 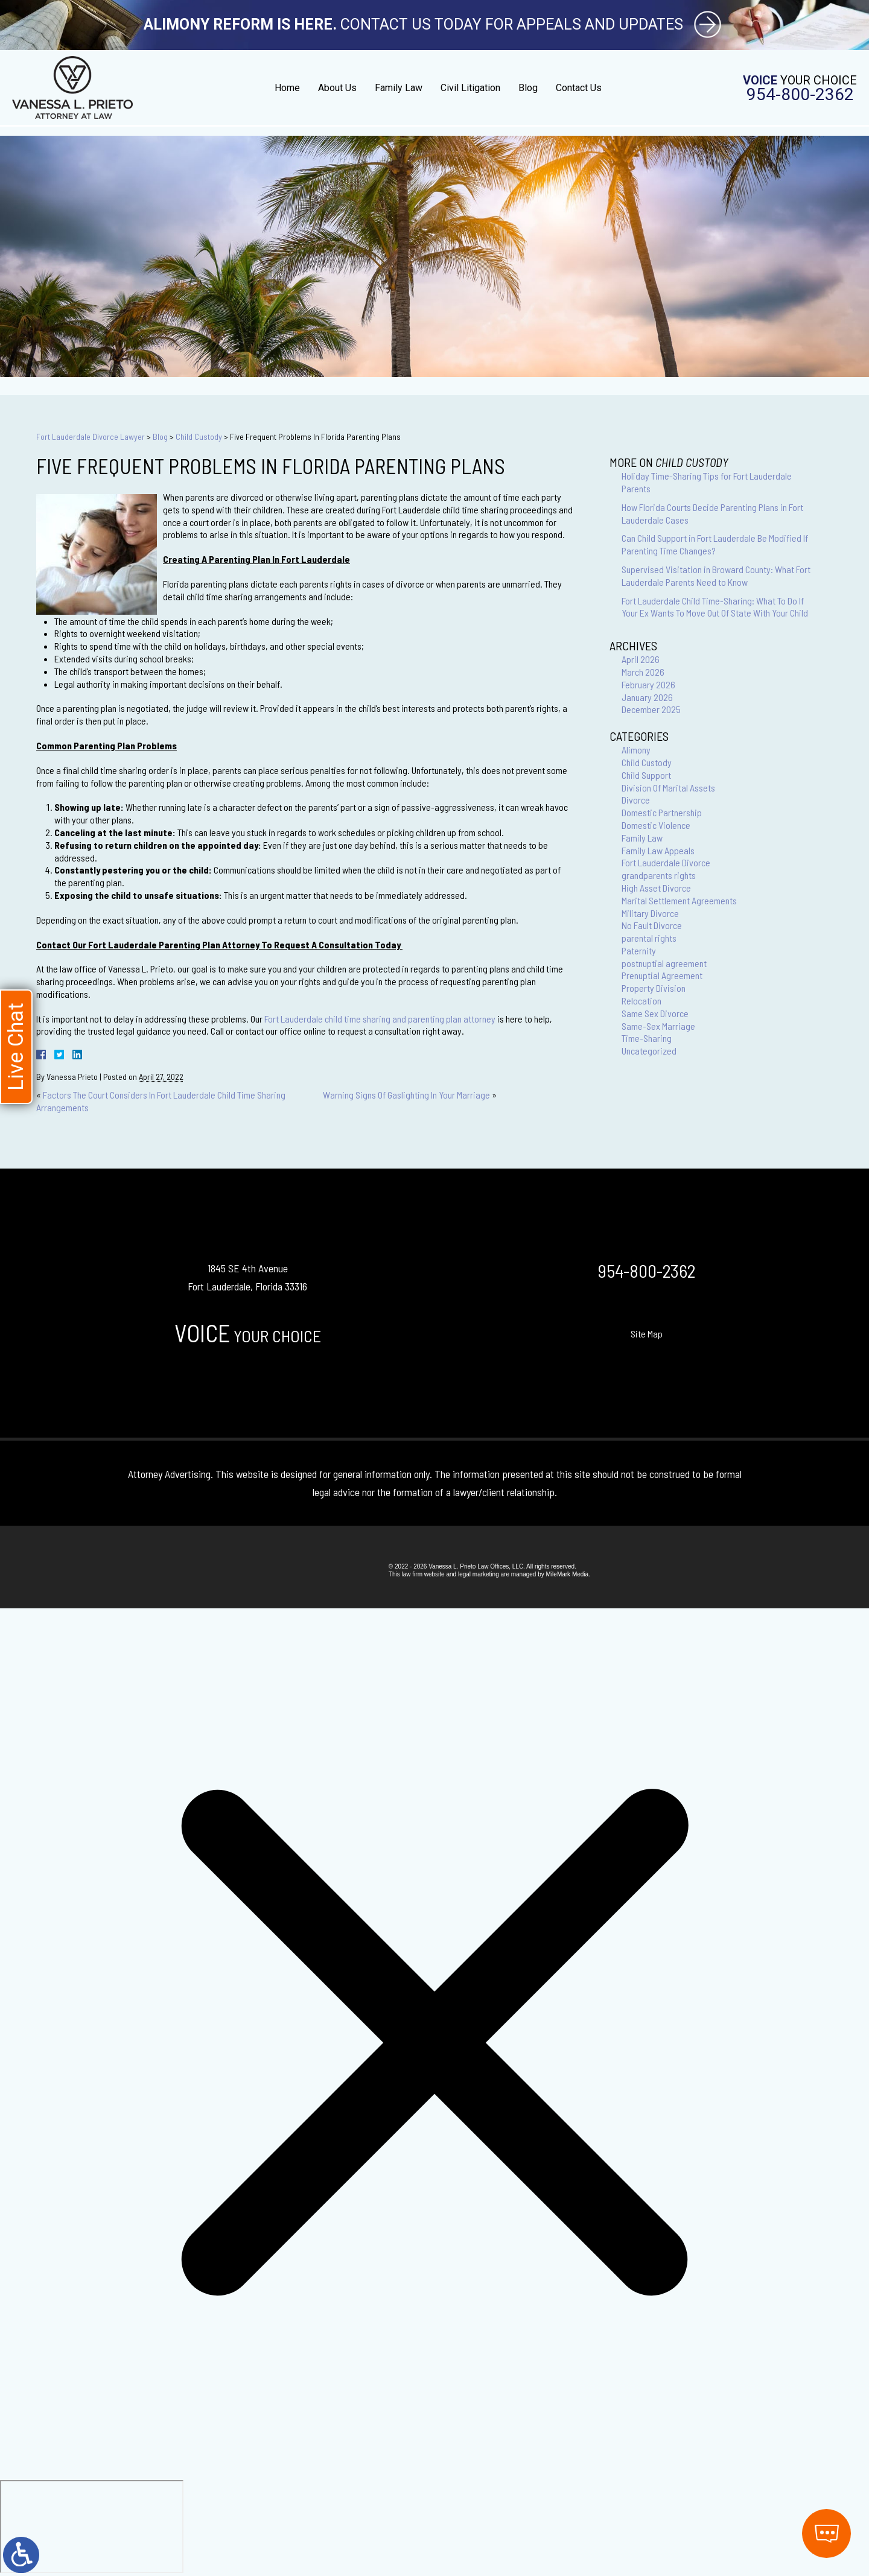 I want to click on 954-800-2362, so click(x=800, y=94).